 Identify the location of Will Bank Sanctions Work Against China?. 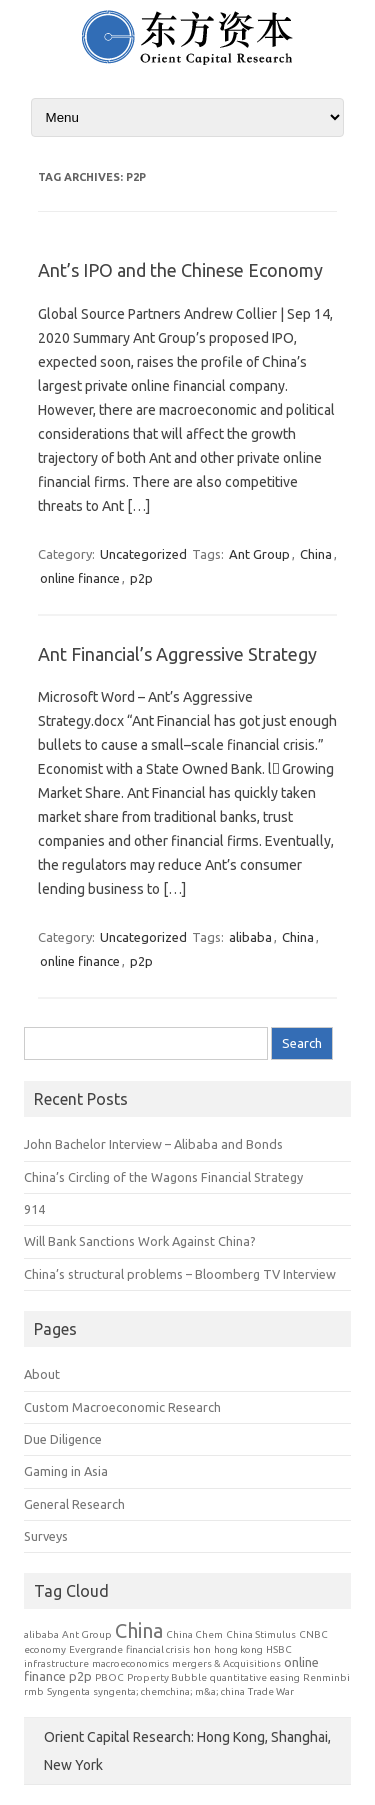
(140, 1241).